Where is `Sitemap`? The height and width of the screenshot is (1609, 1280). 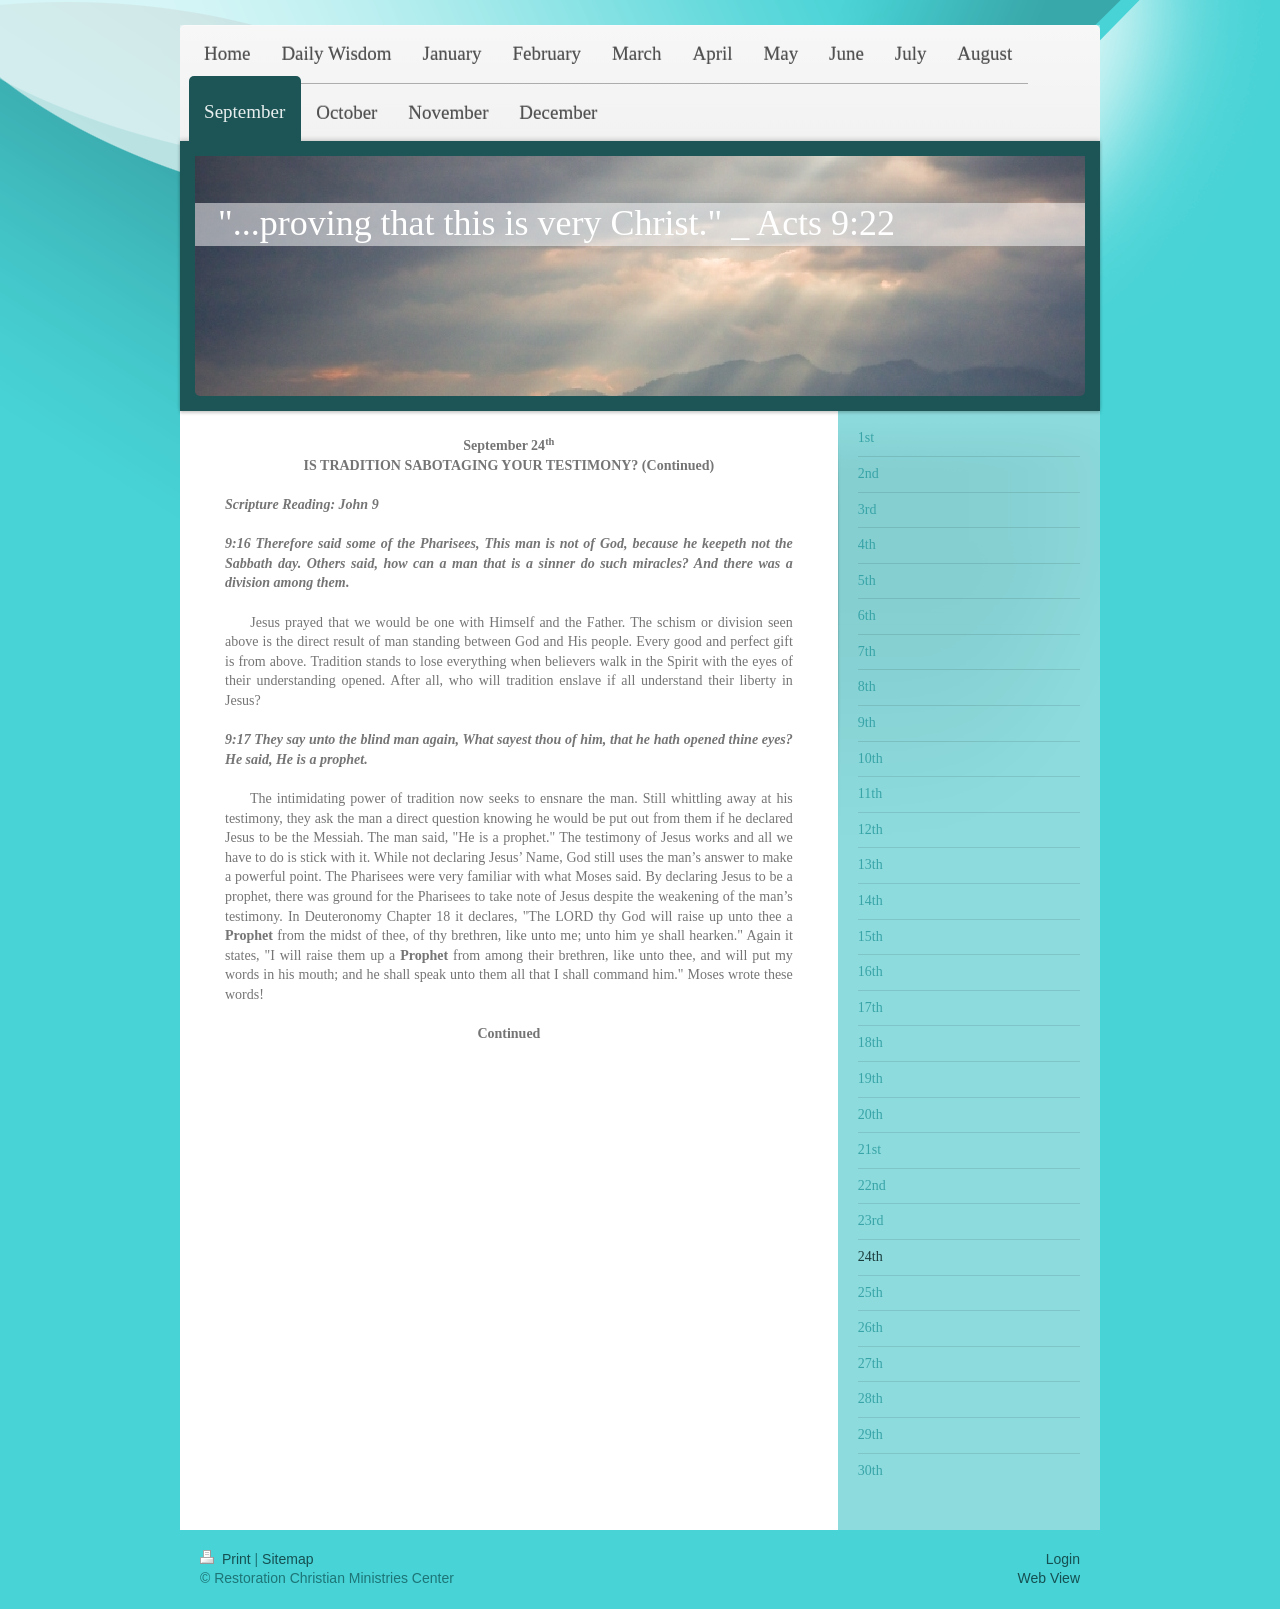
Sitemap is located at coordinates (287, 1559).